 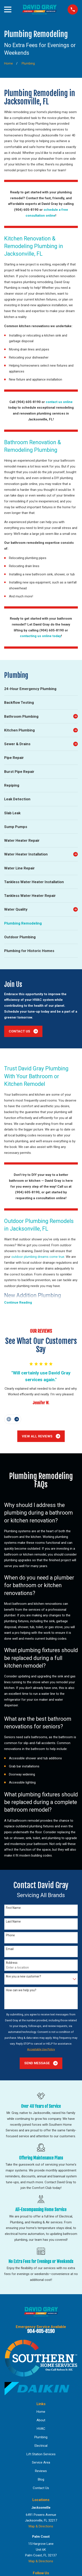 I want to click on [View next item], so click(x=16, y=1419).